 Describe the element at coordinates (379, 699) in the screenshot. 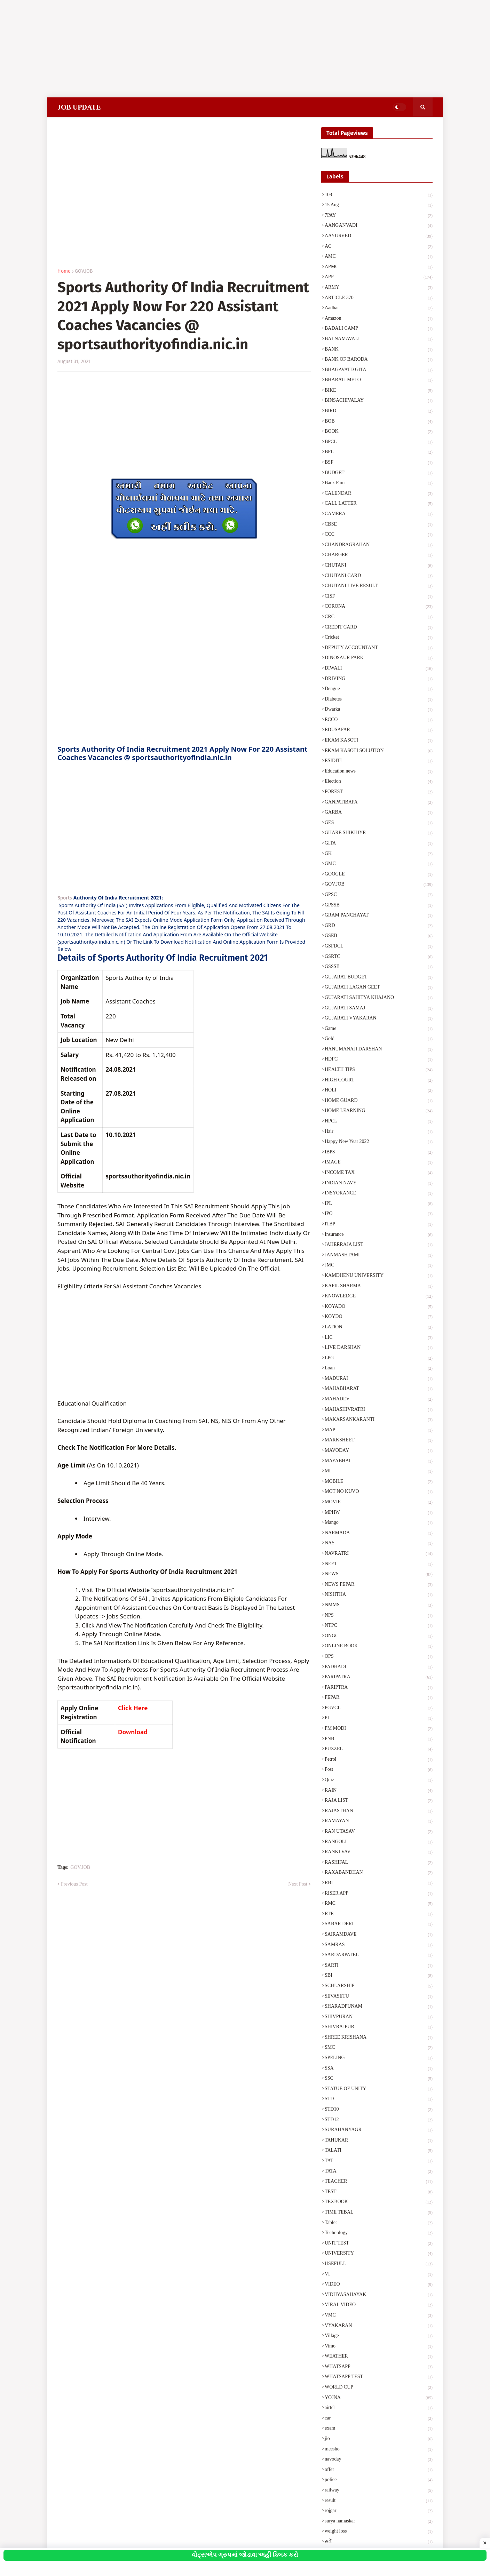

I see `Diabetes` at that location.